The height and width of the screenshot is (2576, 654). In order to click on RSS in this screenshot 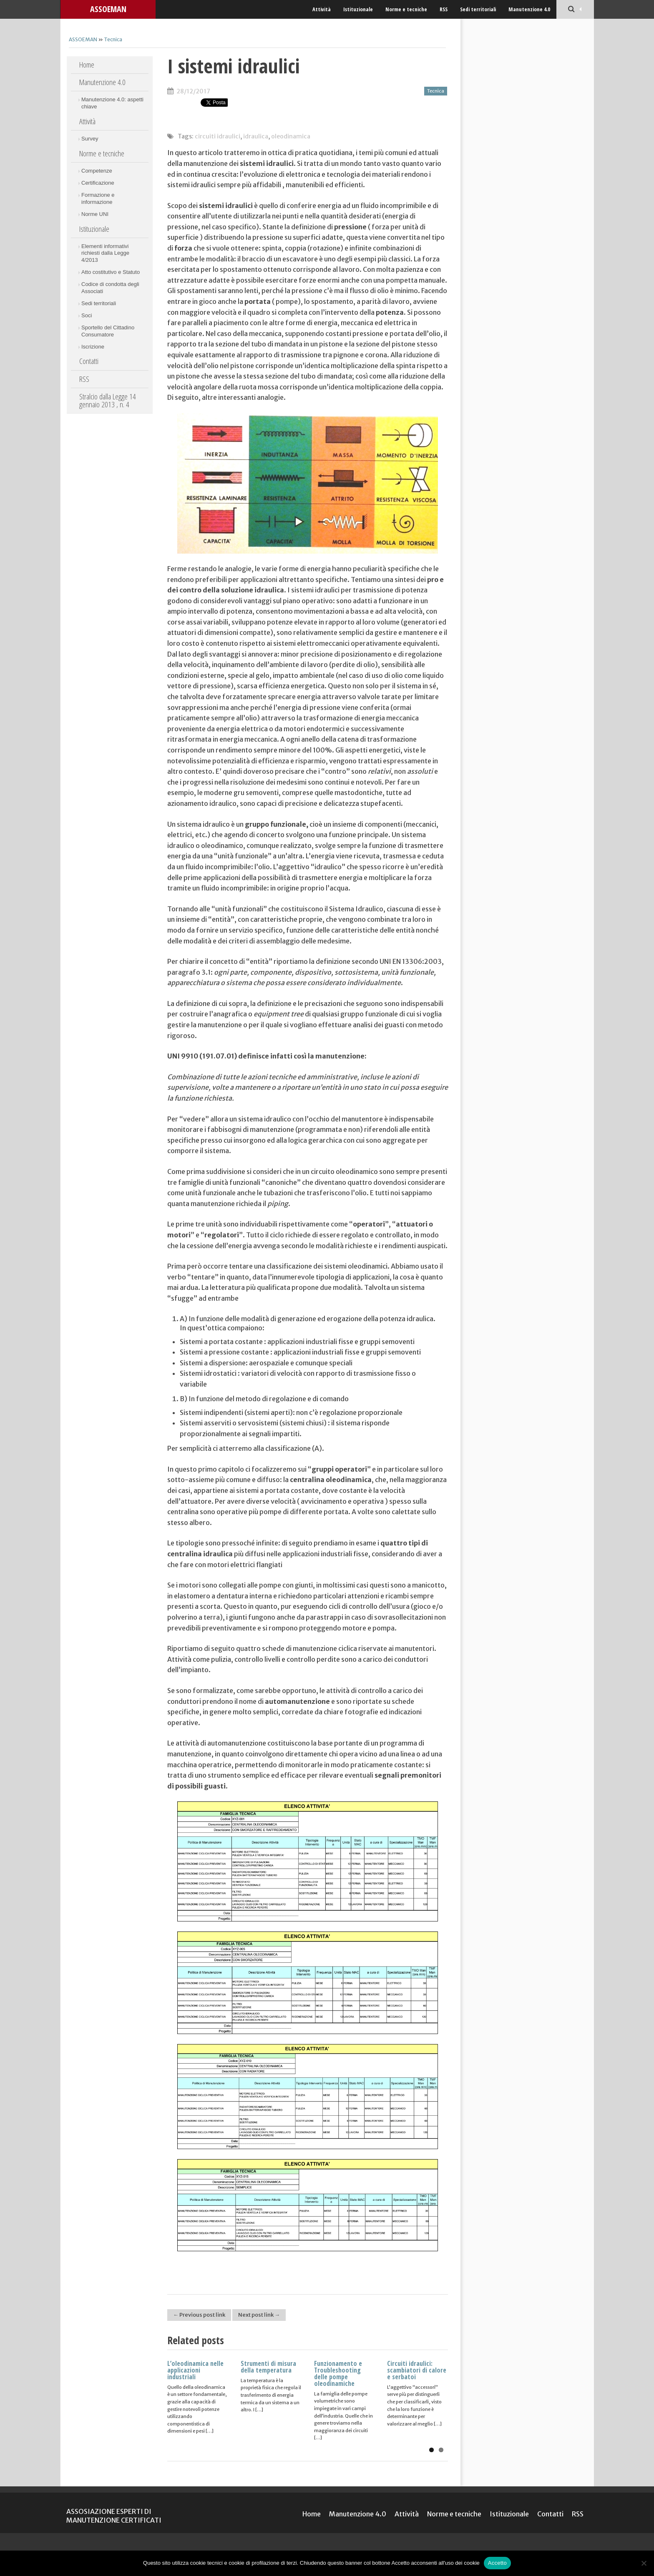, I will do `click(444, 9)`.